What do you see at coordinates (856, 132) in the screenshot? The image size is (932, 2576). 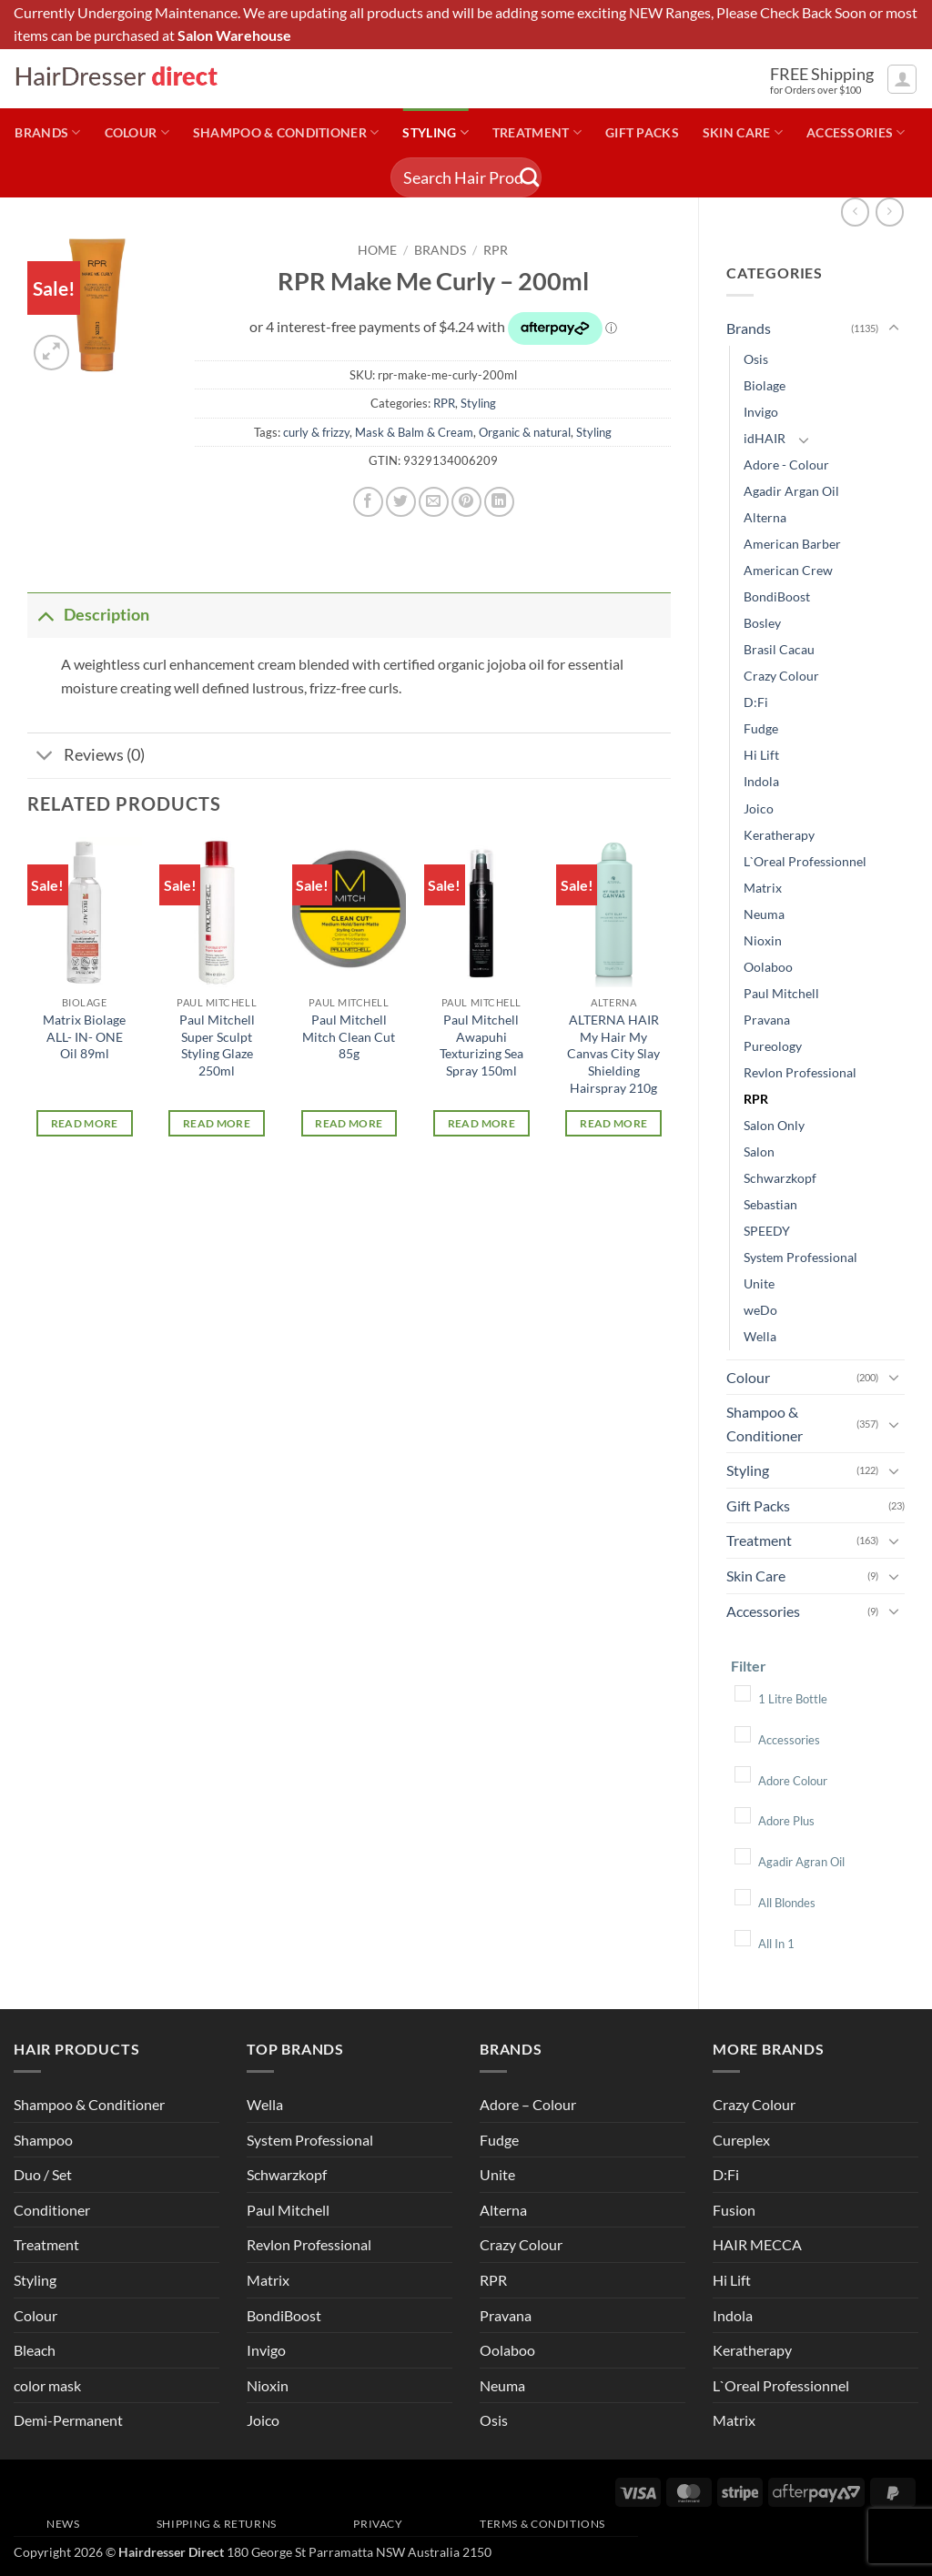 I see `Accessories` at bounding box center [856, 132].